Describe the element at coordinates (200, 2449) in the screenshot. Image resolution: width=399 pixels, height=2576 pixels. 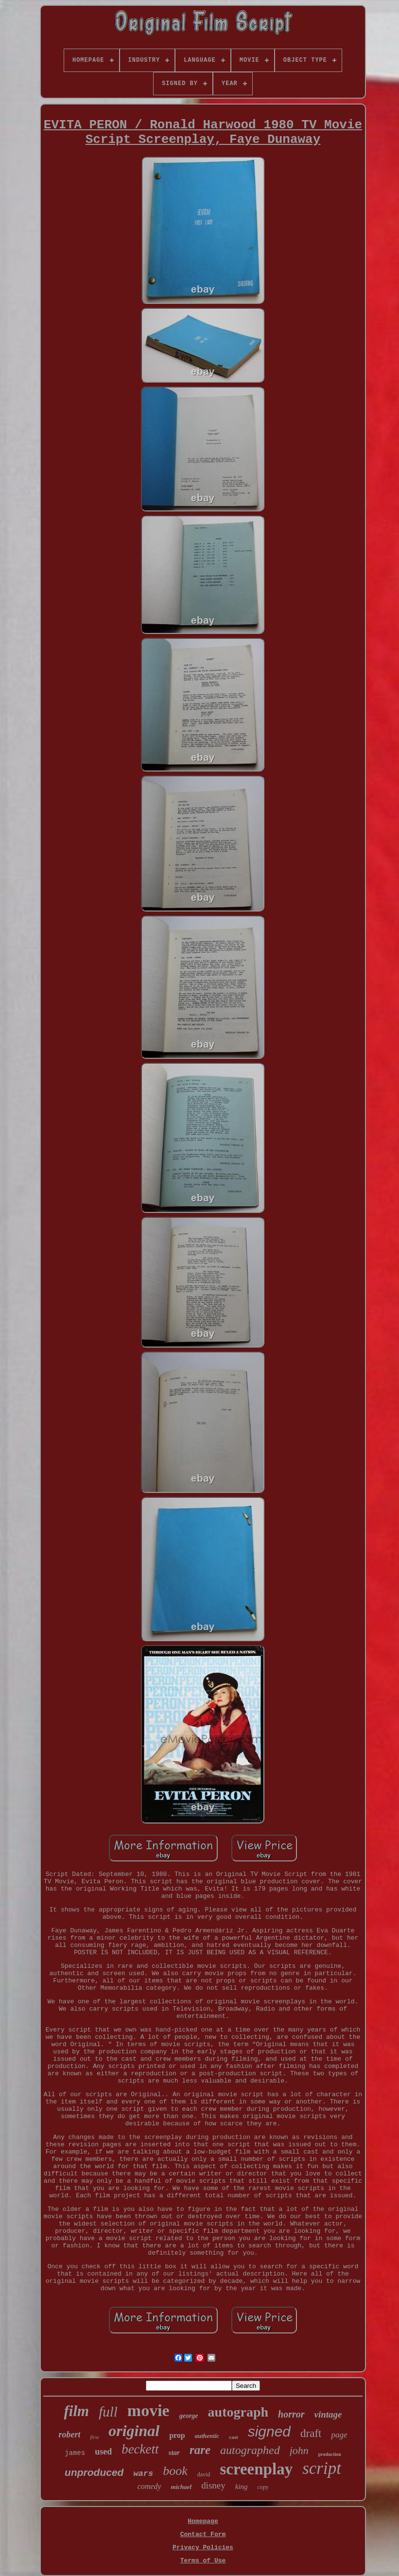
I see `rare` at that location.